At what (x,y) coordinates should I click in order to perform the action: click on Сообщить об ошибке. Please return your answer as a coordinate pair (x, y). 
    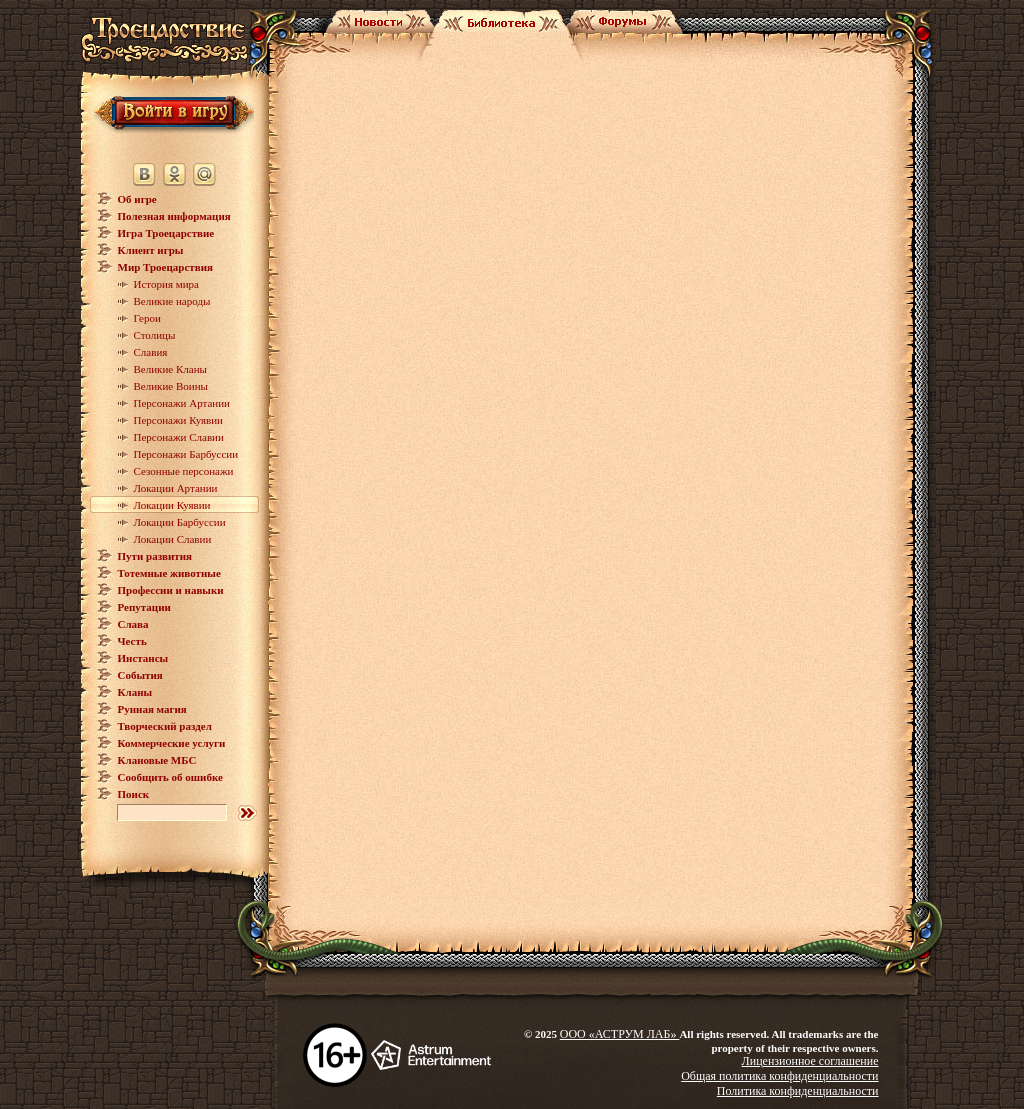
    Looking at the image, I should click on (170, 777).